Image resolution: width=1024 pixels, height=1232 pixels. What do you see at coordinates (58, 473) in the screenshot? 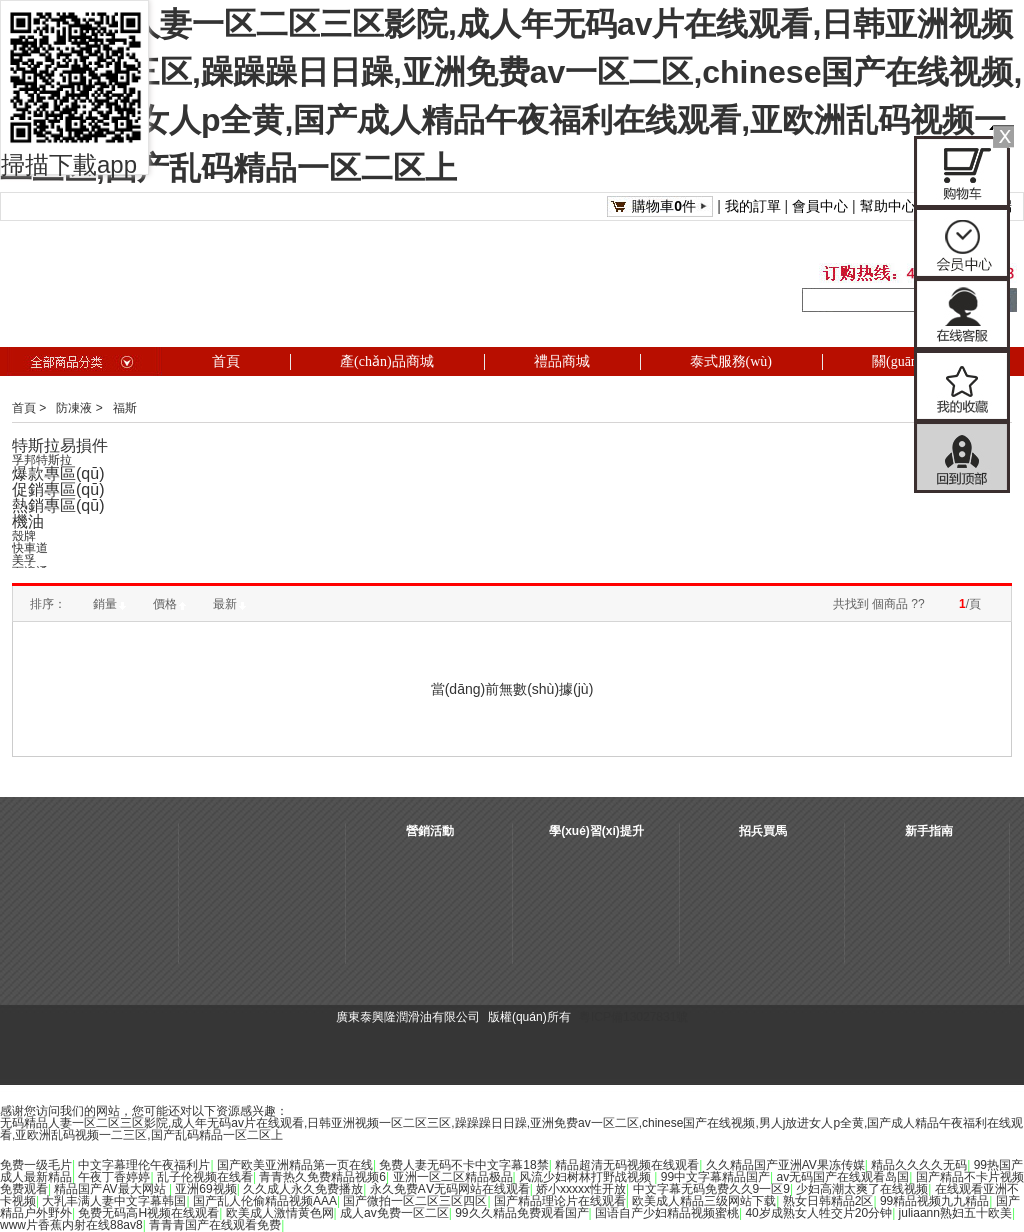
I see `爆款專區(qū)` at bounding box center [58, 473].